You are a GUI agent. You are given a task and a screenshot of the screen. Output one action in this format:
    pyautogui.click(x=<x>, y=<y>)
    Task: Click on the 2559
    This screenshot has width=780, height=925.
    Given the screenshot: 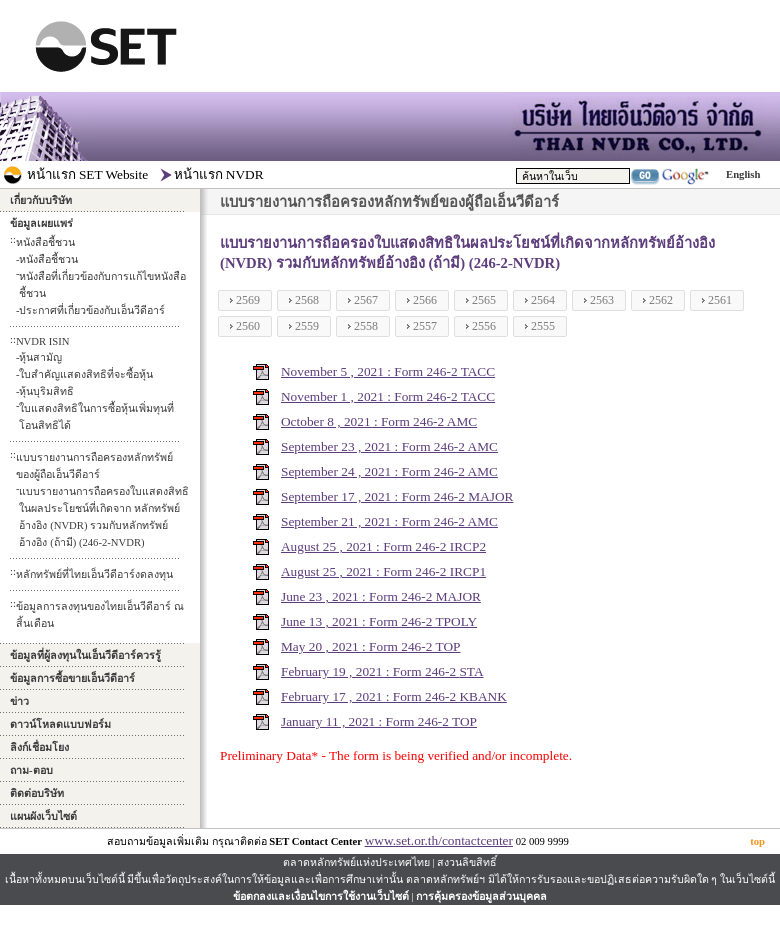 What is the action you would take?
    pyautogui.click(x=307, y=326)
    